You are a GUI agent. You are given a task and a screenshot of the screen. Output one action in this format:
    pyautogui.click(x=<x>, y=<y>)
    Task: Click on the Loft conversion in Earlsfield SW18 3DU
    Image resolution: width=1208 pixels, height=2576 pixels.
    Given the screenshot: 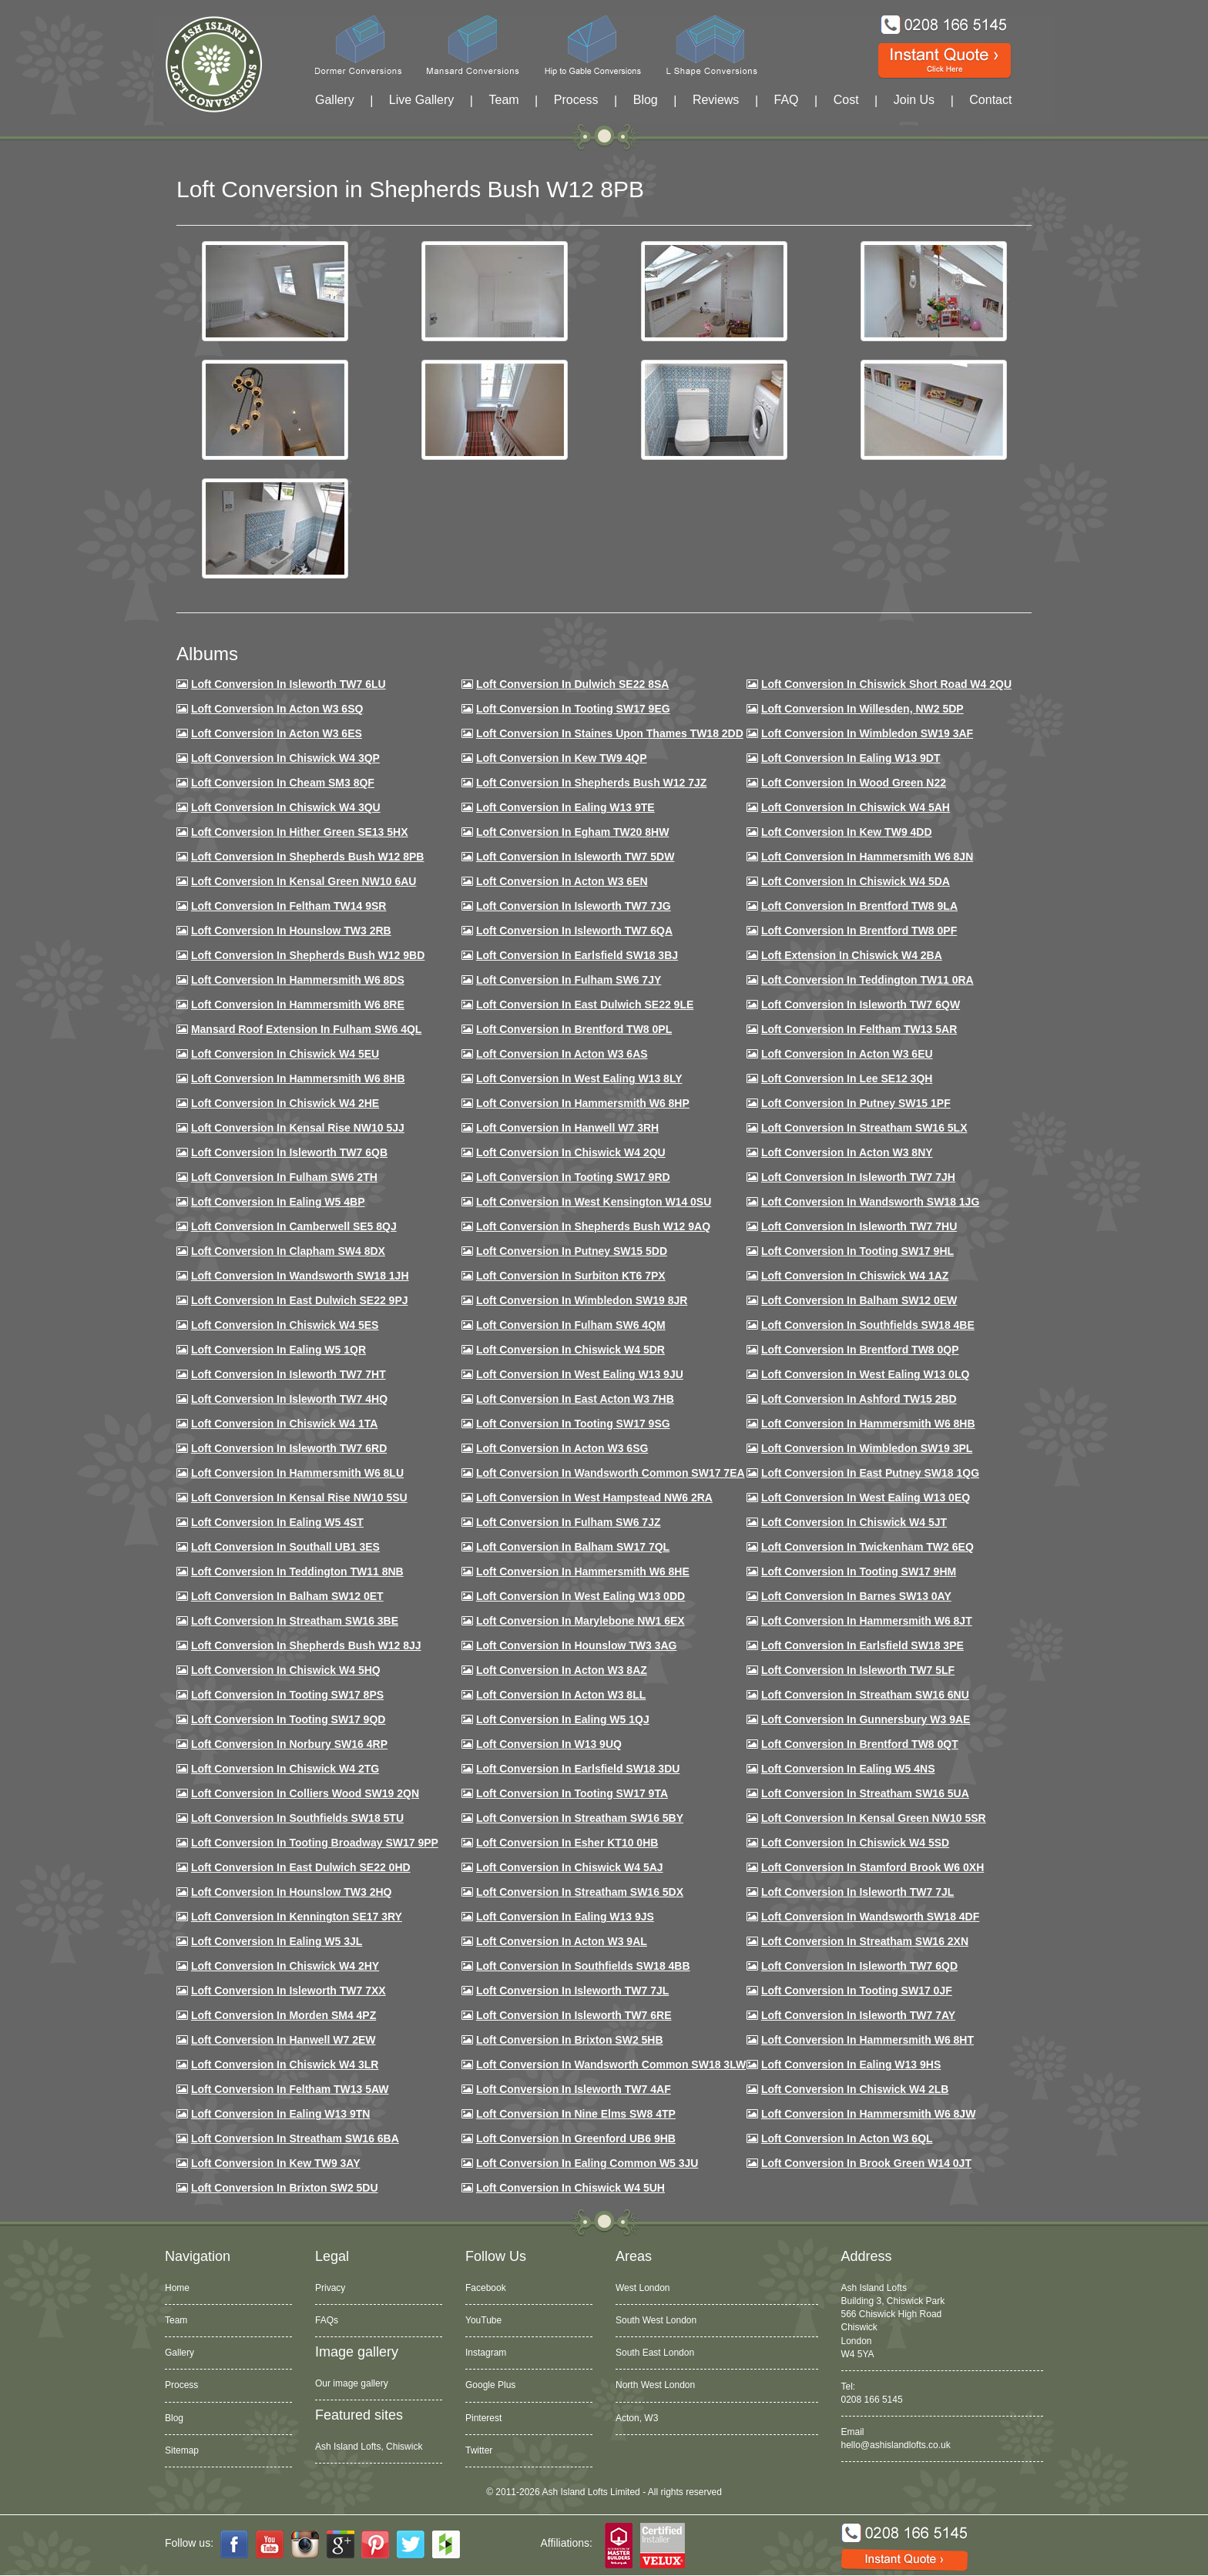 What is the action you would take?
    pyautogui.click(x=578, y=1769)
    